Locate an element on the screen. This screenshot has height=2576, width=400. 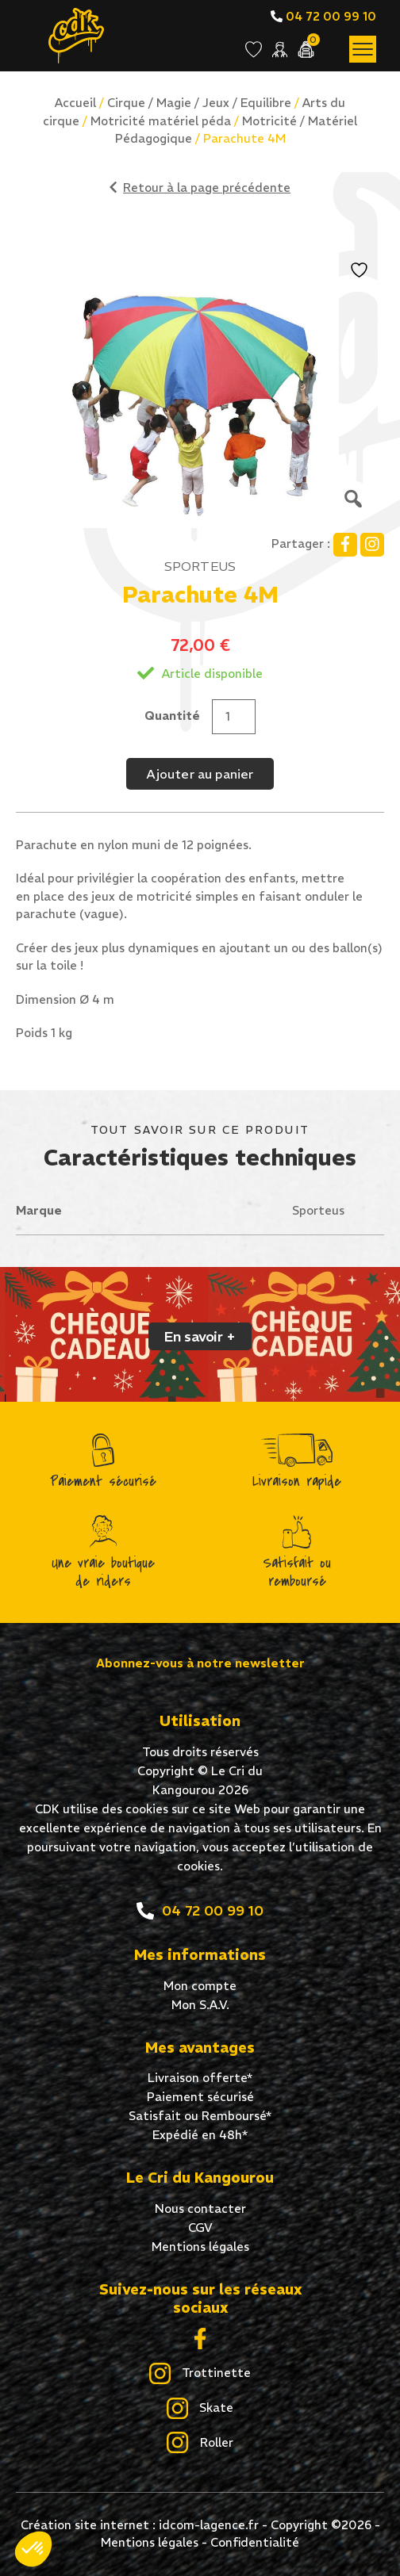
Motricité matériel péda is located at coordinates (160, 120).